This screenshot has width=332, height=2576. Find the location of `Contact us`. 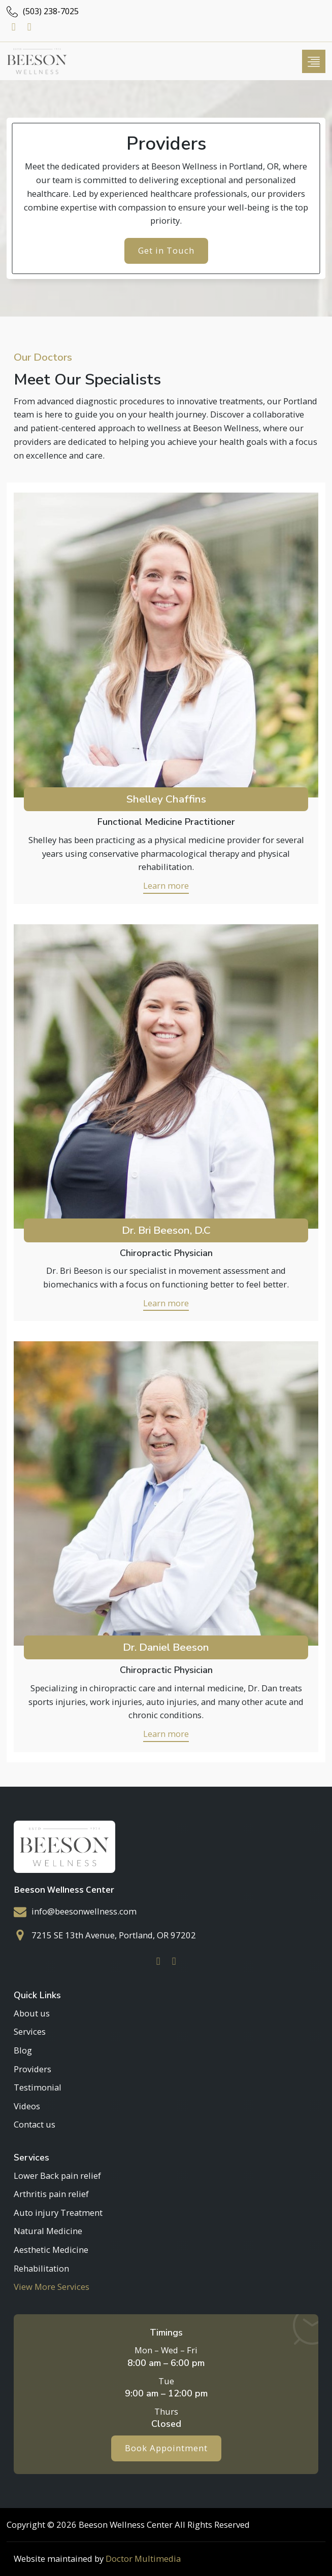

Contact us is located at coordinates (34, 2124).